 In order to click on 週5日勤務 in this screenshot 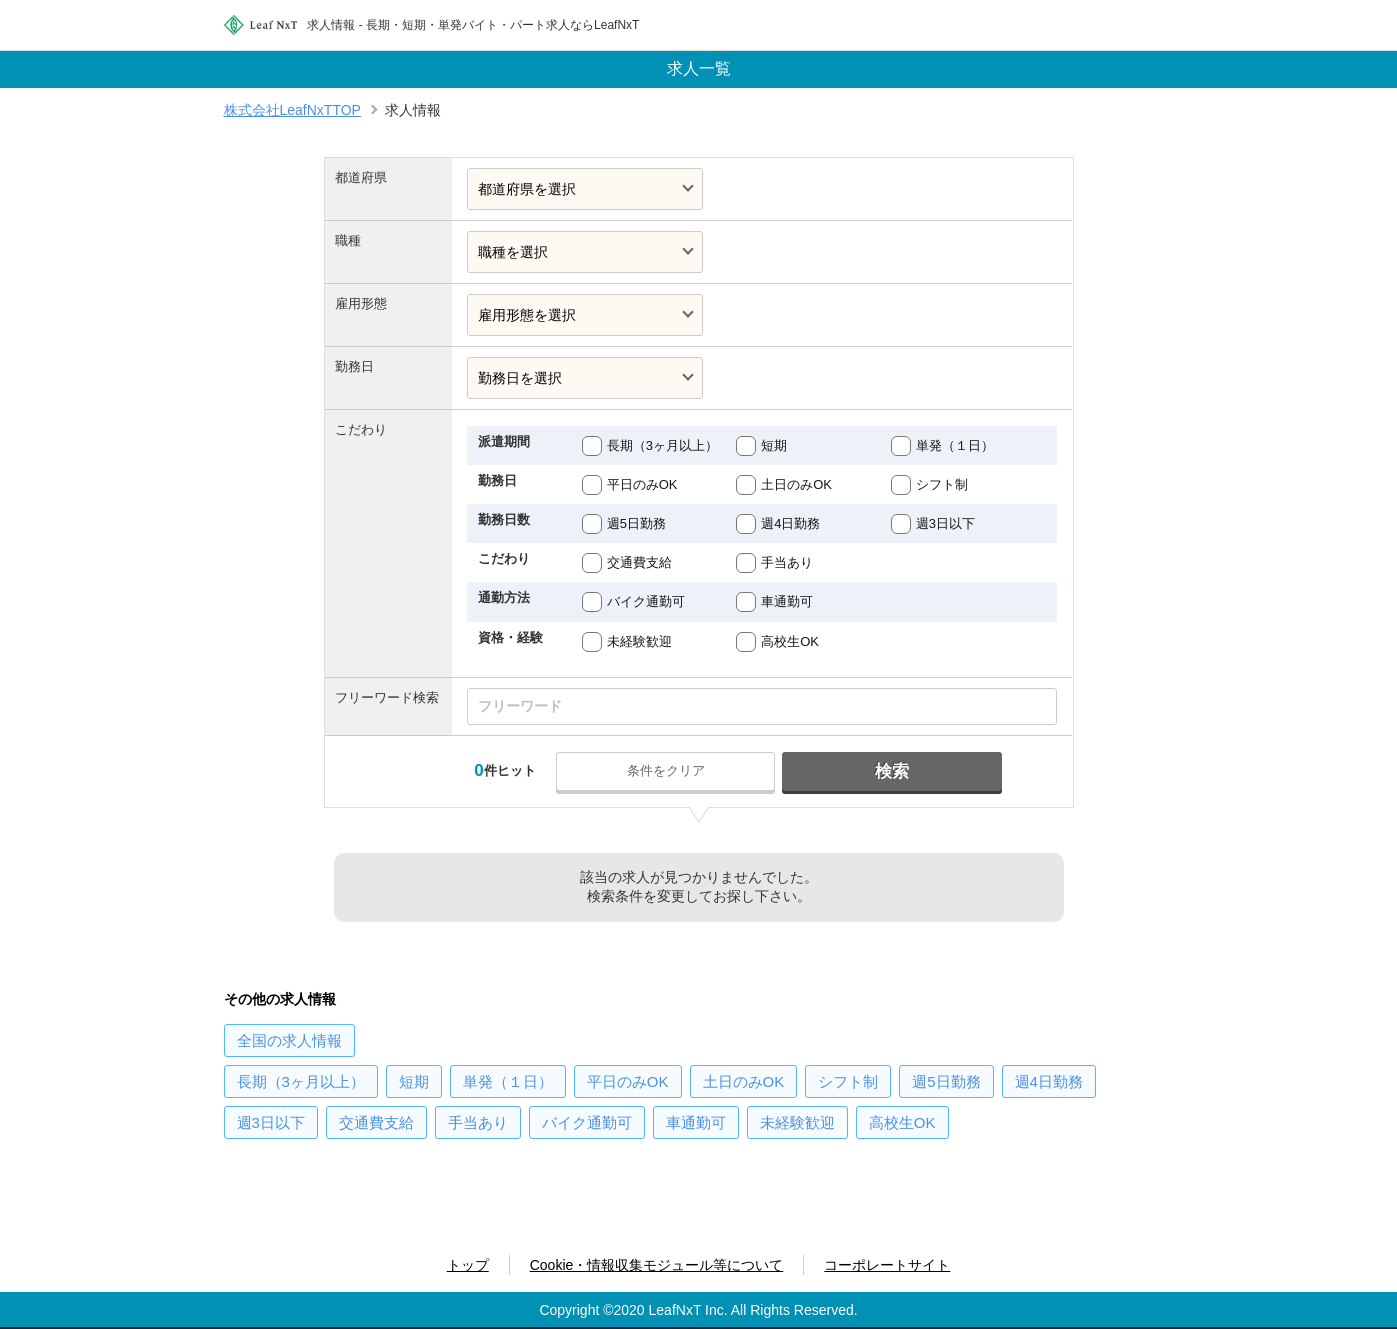, I will do `click(636, 523)`.